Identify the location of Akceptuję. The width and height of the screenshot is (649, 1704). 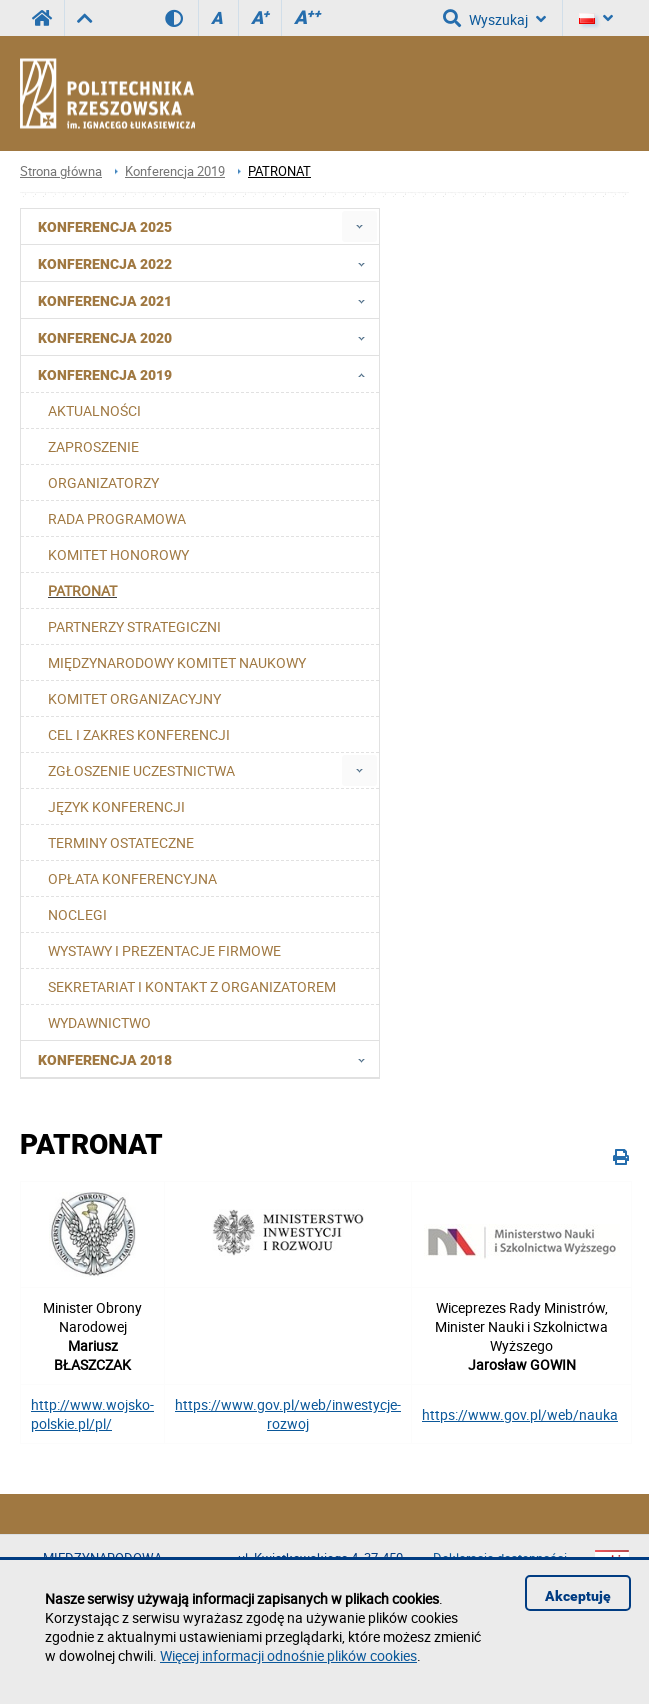
(578, 1596).